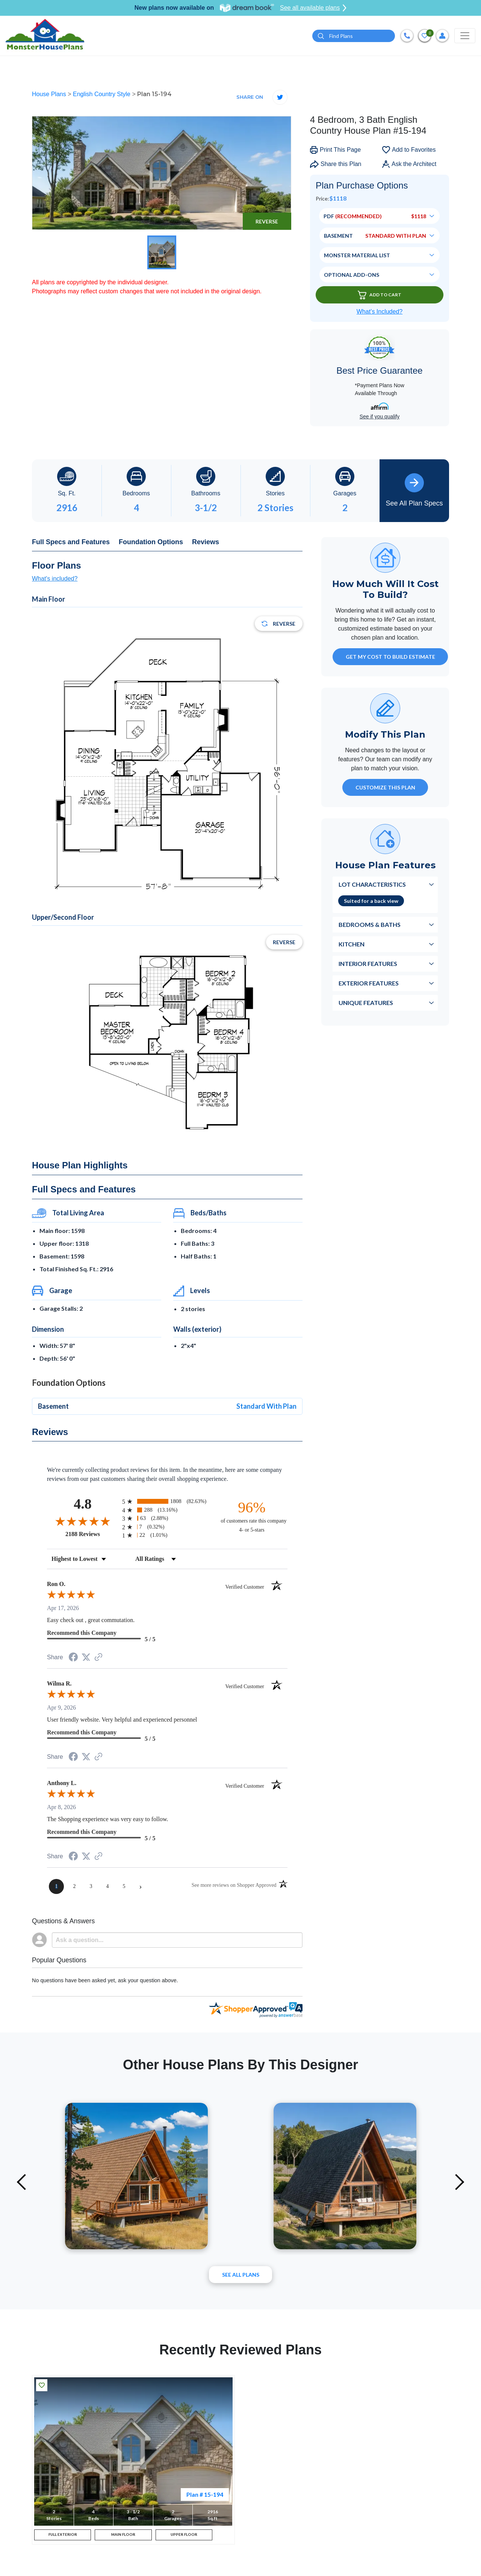  Describe the element at coordinates (71, 542) in the screenshot. I see `Full Specs and Features` at that location.